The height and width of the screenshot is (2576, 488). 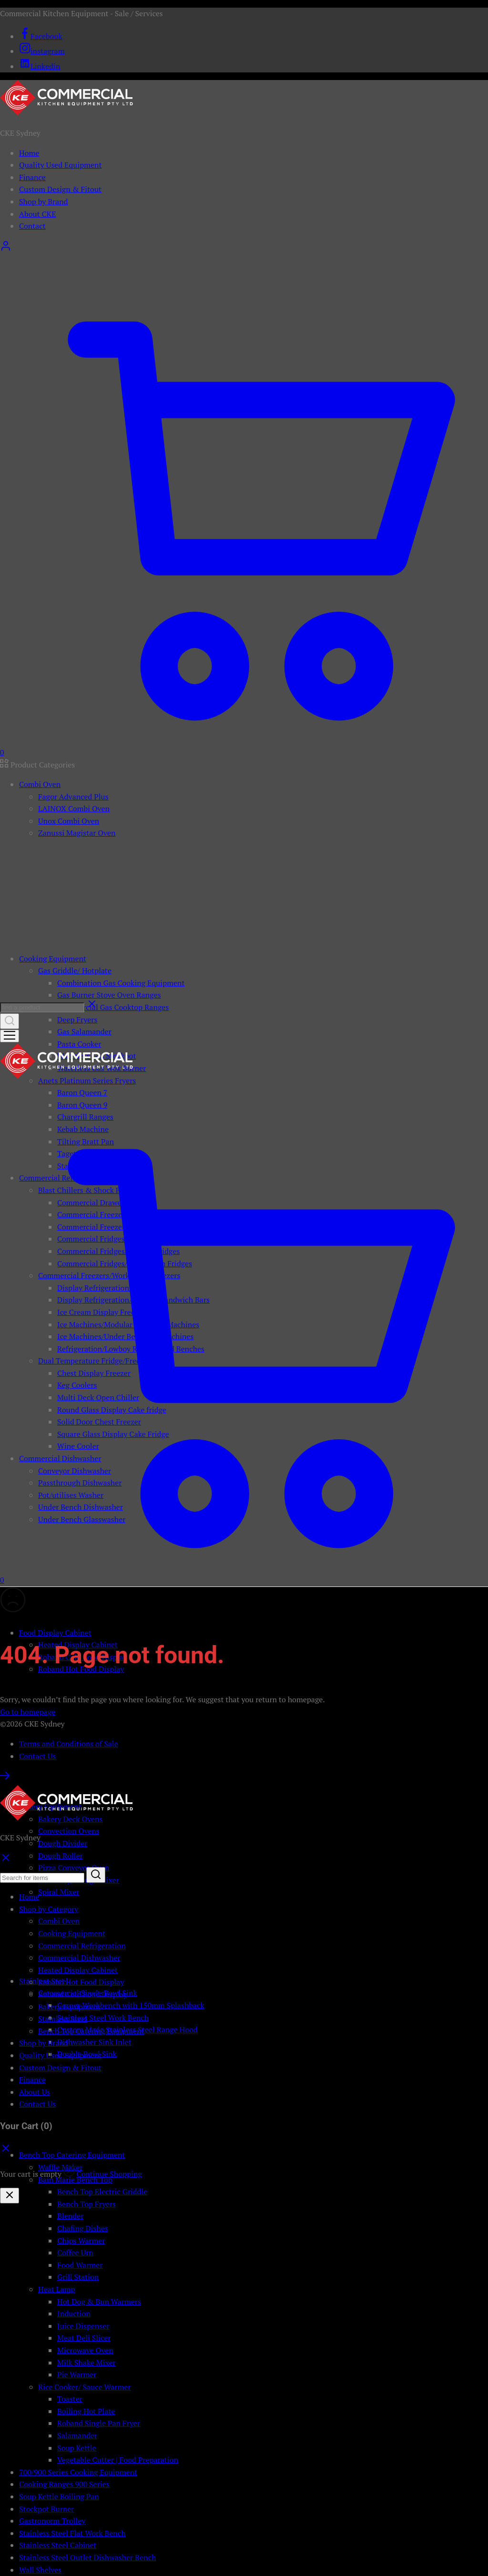 What do you see at coordinates (130, 2005) in the screenshot?
I see `Corner Workbench with 150mm Splashback` at bounding box center [130, 2005].